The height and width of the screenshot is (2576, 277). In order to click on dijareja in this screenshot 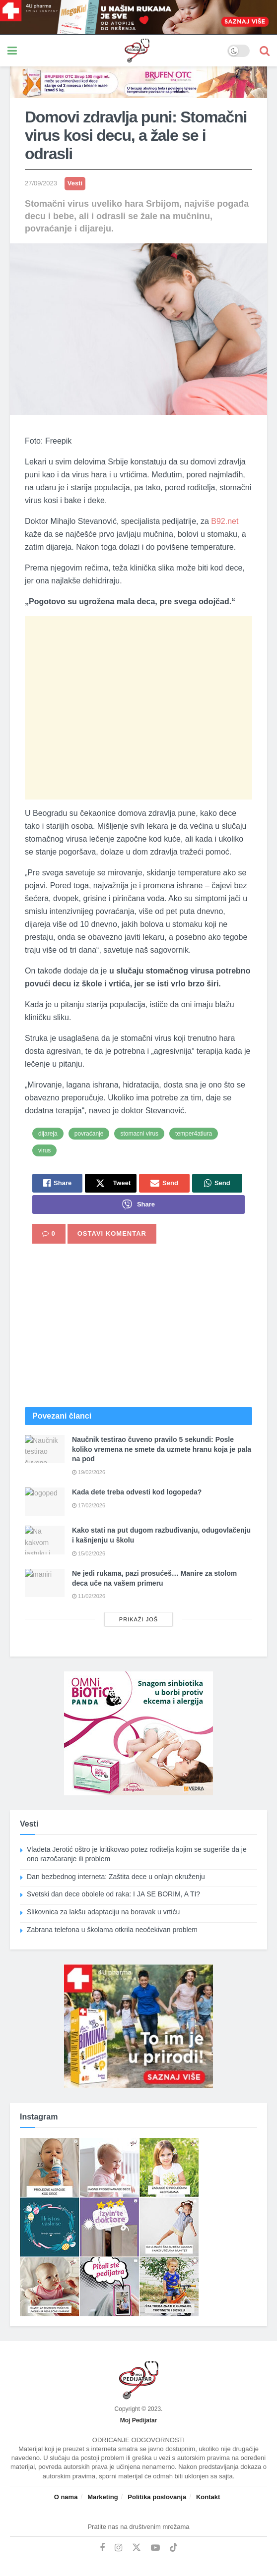, I will do `click(48, 1133)`.